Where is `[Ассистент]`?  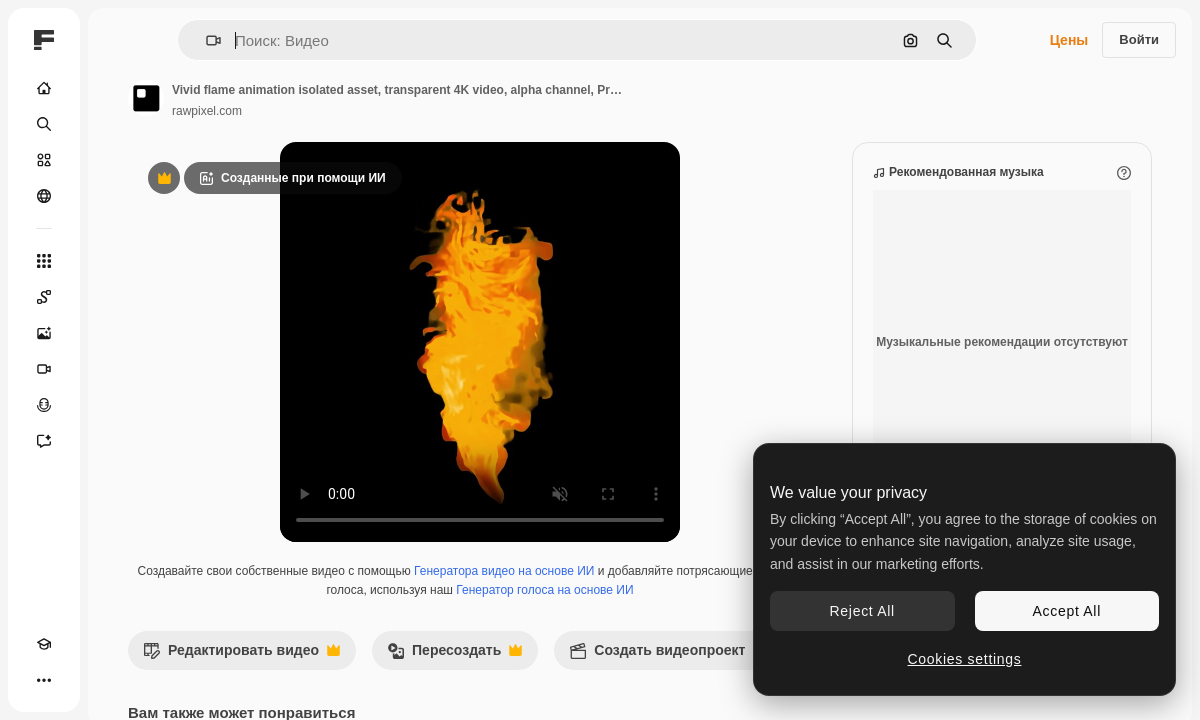 [Ассистент] is located at coordinates (44, 441).